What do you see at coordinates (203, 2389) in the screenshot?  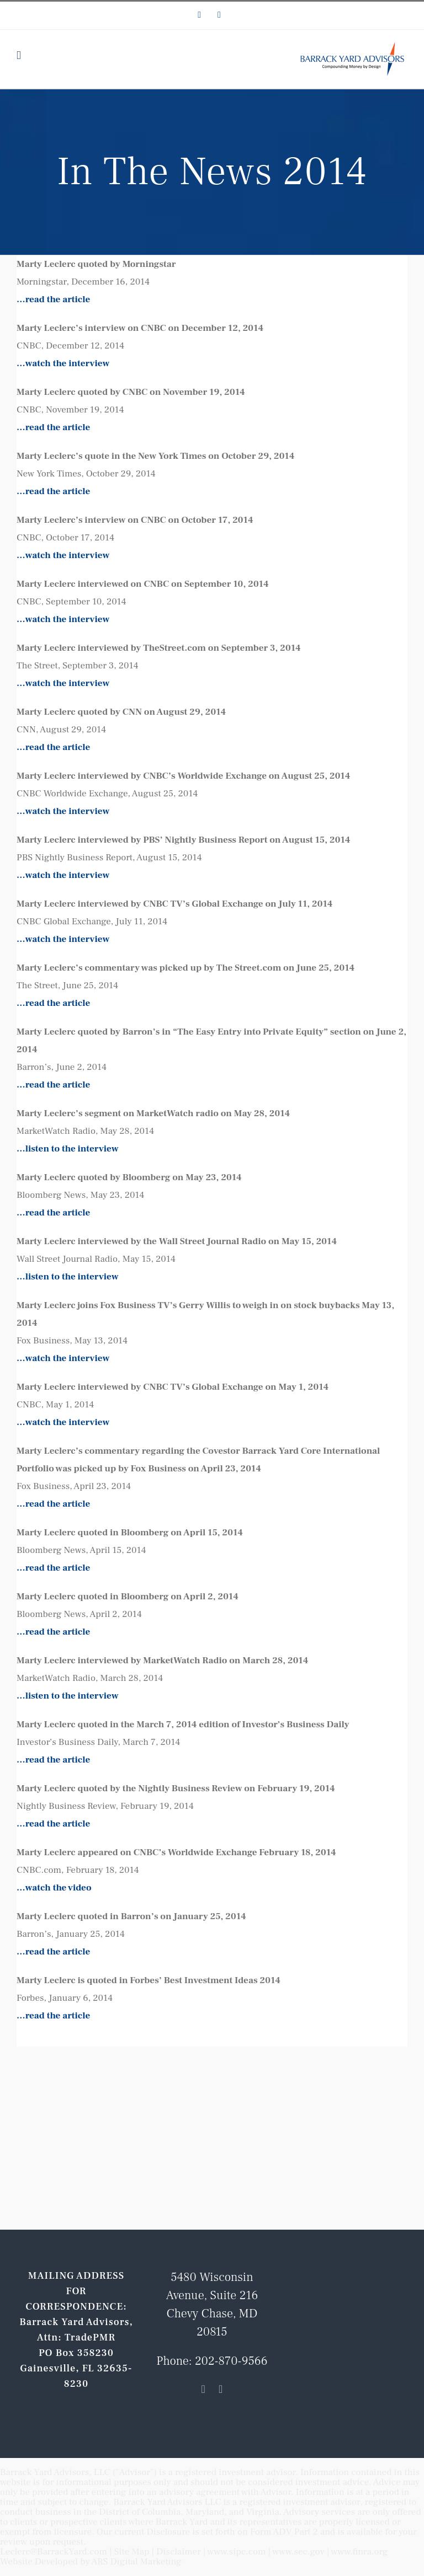 I see `[LinkedIn]` at bounding box center [203, 2389].